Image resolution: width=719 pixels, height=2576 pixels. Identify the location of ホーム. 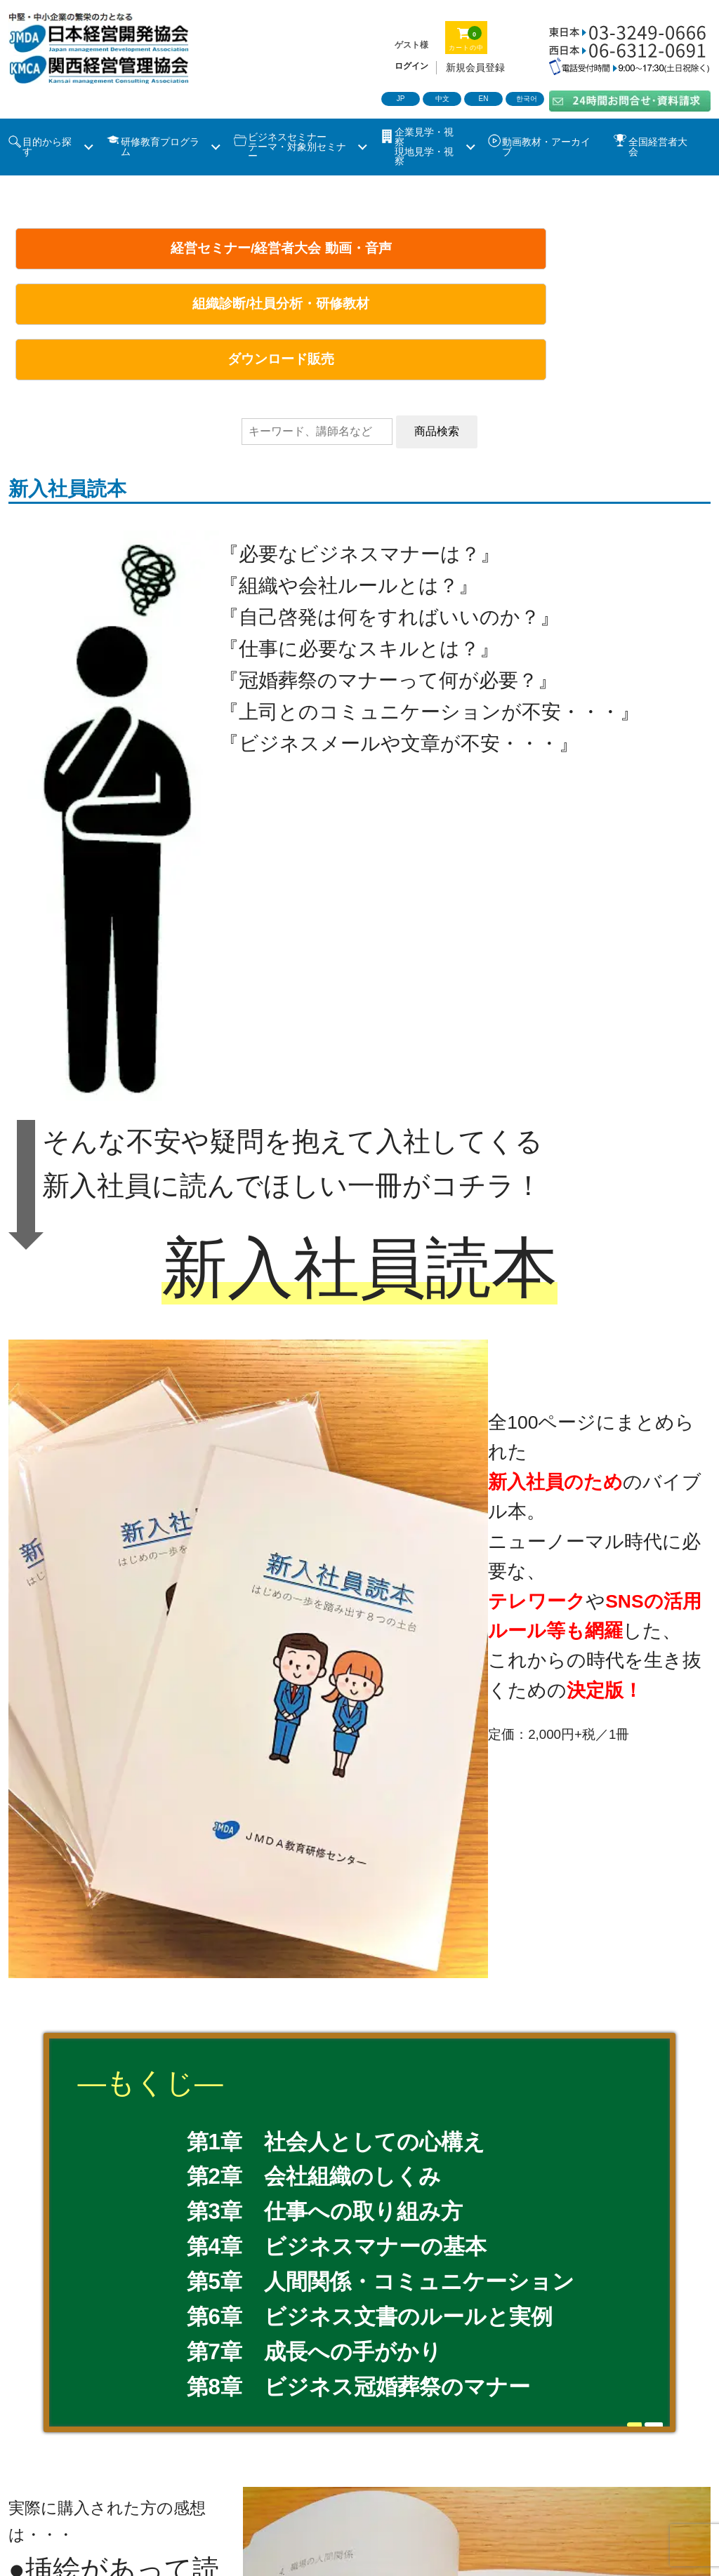
(29, 2428).